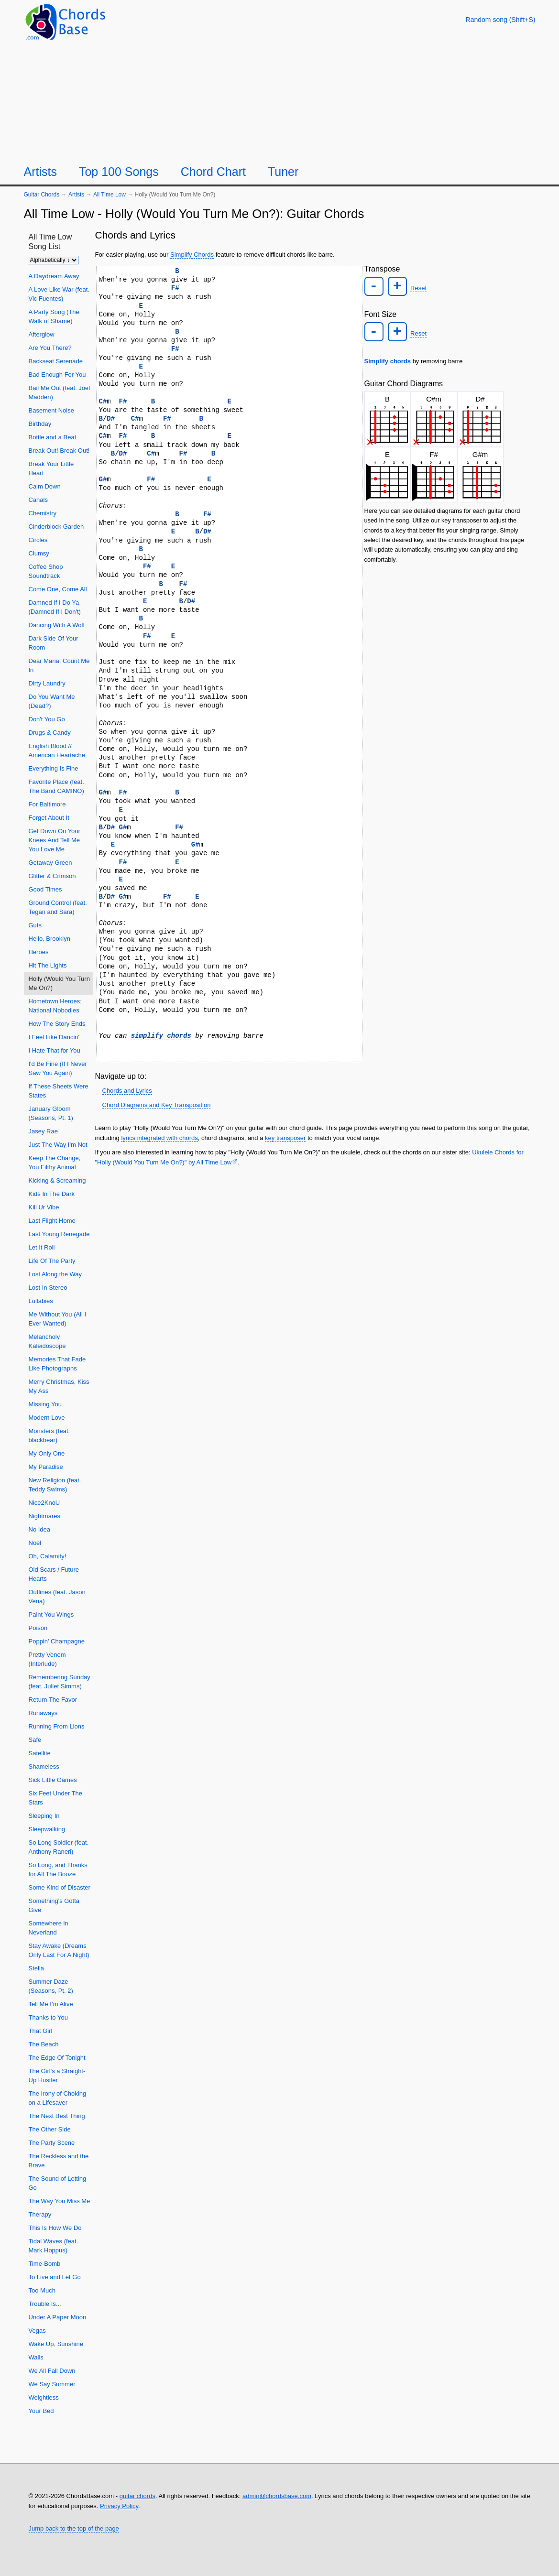 The height and width of the screenshot is (2576, 559). Describe the element at coordinates (74, 2528) in the screenshot. I see `Jump back to the top of the page` at that location.